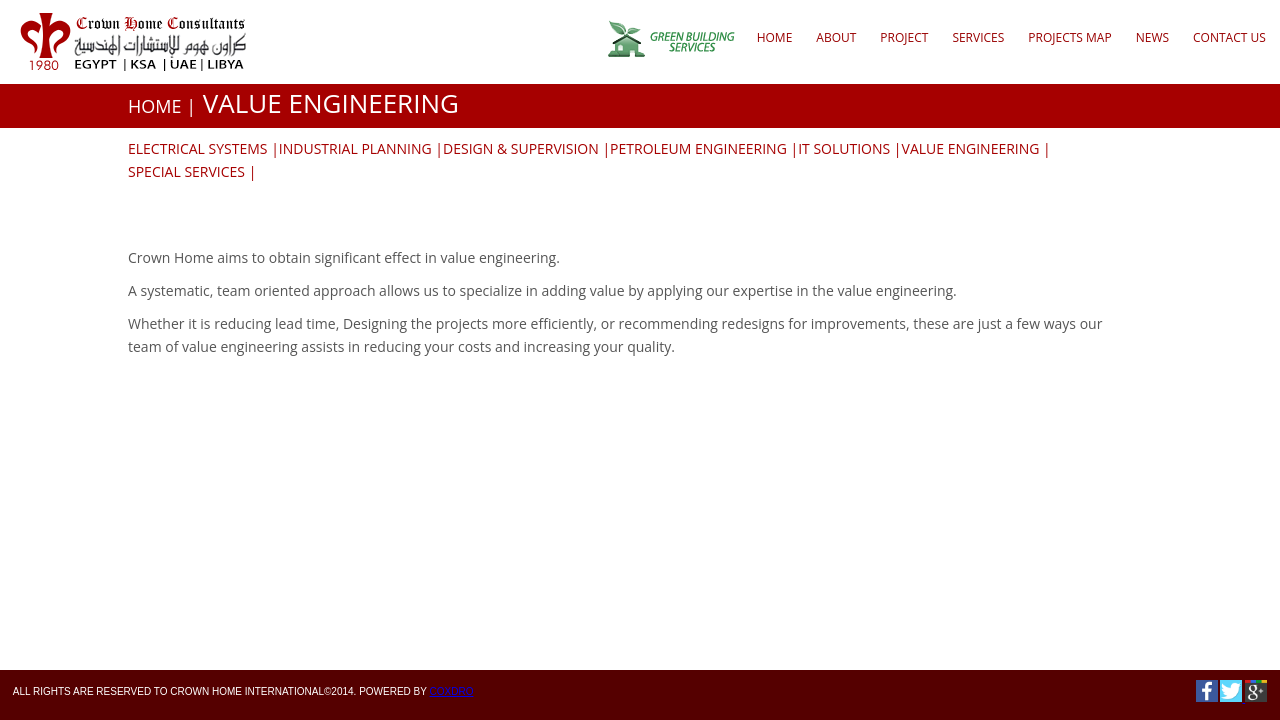 The height and width of the screenshot is (720, 1280). I want to click on IT SOLUTIONS, so click(844, 148).